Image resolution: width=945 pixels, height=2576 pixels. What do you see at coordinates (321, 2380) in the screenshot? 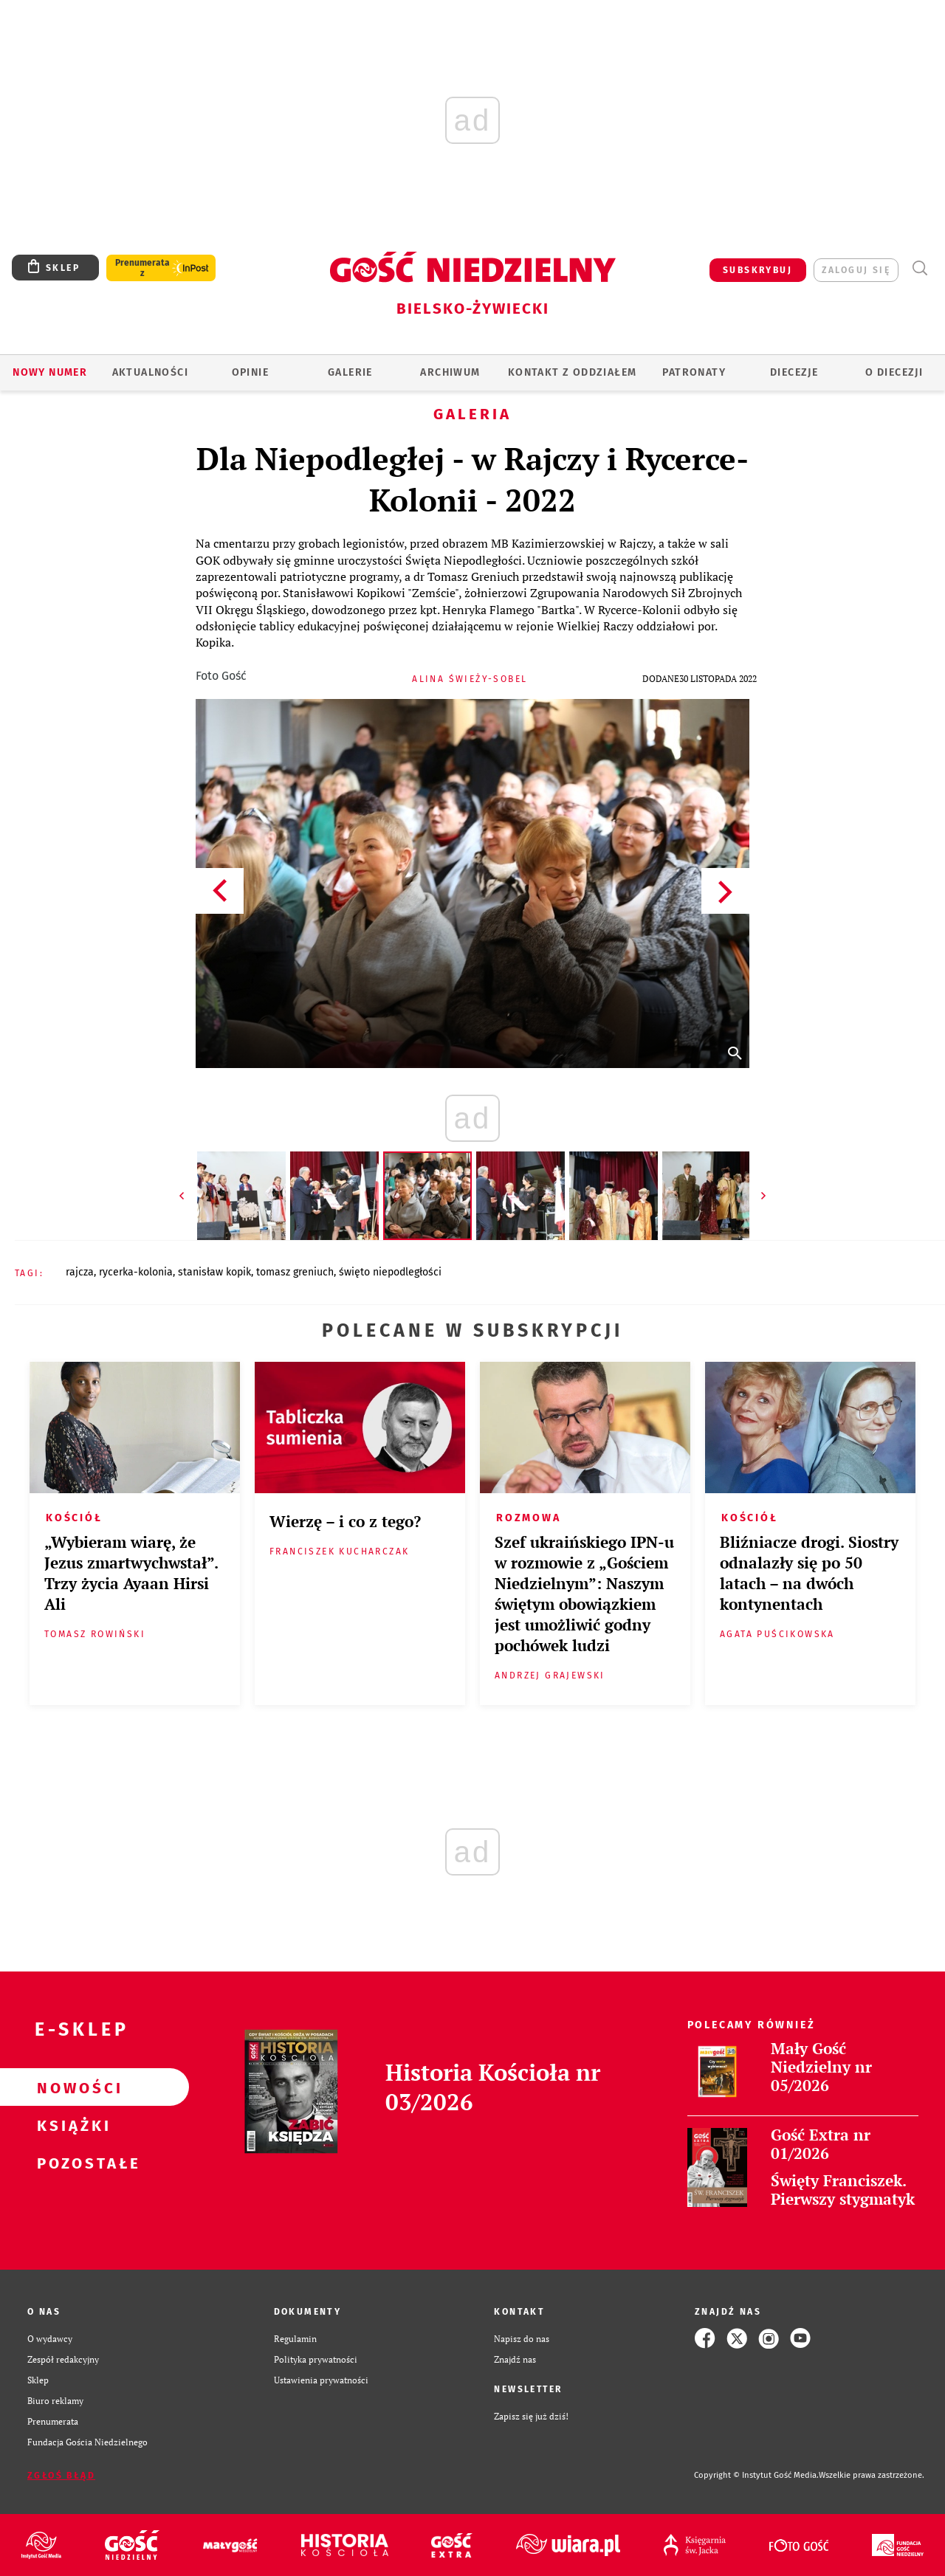
I see `Ustawienia prywatności` at bounding box center [321, 2380].